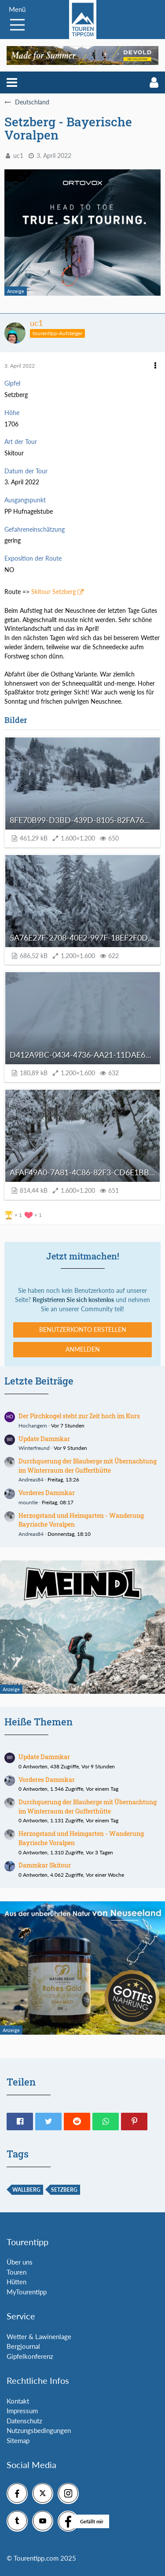 Image resolution: width=165 pixels, height=2576 pixels. What do you see at coordinates (44, 1439) in the screenshot?
I see `Update Dammkar` at bounding box center [44, 1439].